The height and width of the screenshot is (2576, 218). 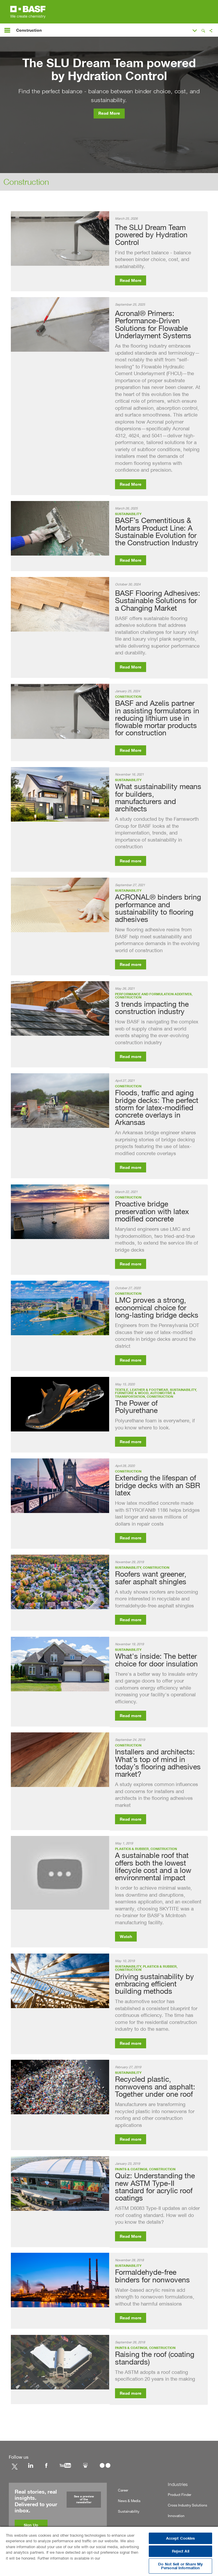 I want to click on Sustainability, so click(x=128, y=2511).